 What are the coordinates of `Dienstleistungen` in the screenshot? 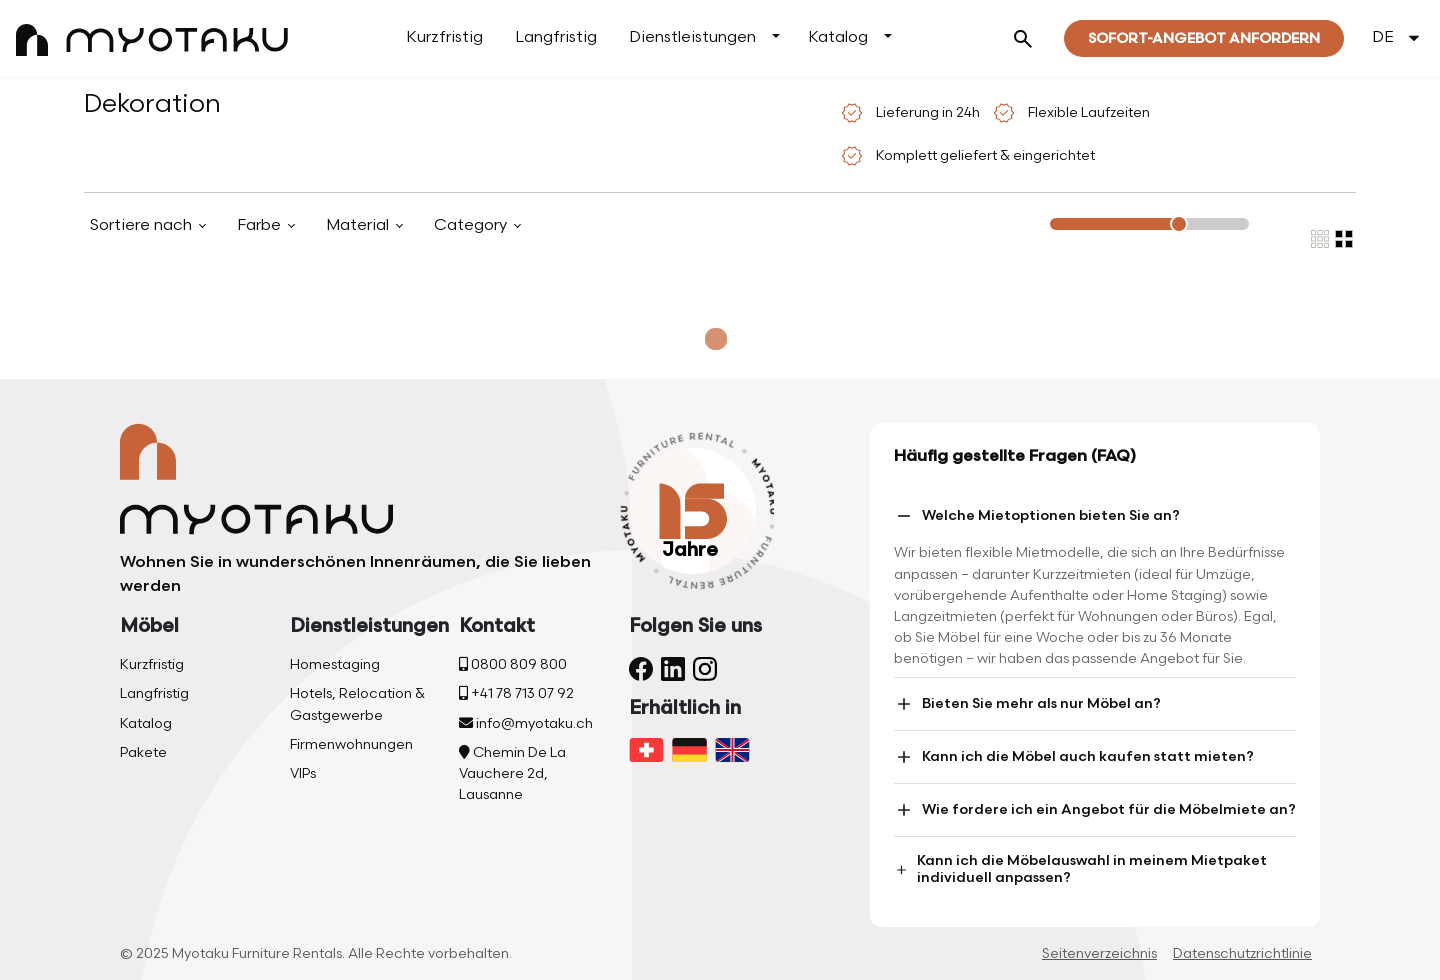 It's located at (692, 37).